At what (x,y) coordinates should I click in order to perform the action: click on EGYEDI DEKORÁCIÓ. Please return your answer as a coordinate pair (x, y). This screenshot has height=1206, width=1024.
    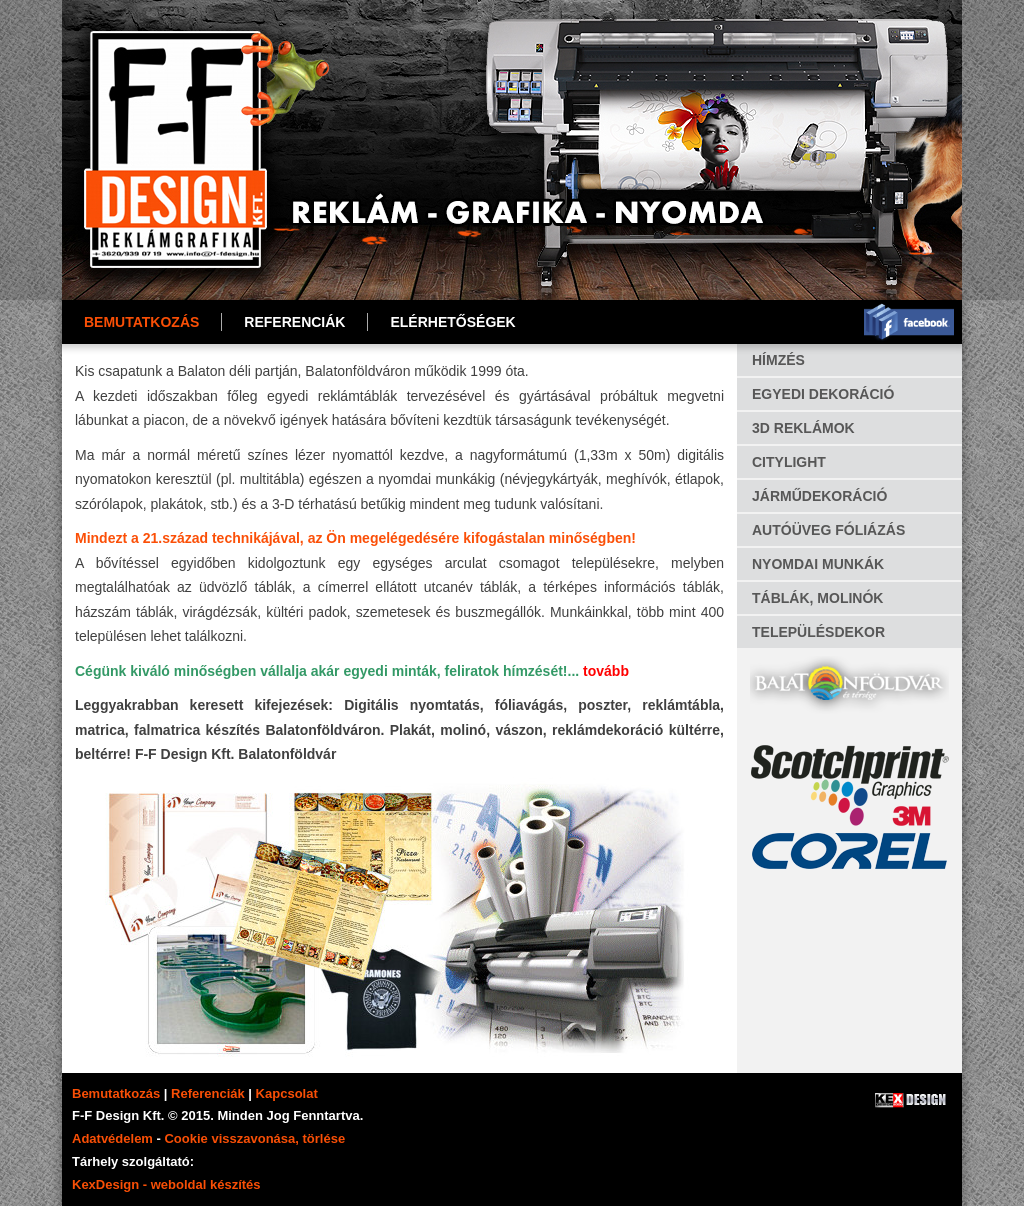
    Looking at the image, I should click on (823, 394).